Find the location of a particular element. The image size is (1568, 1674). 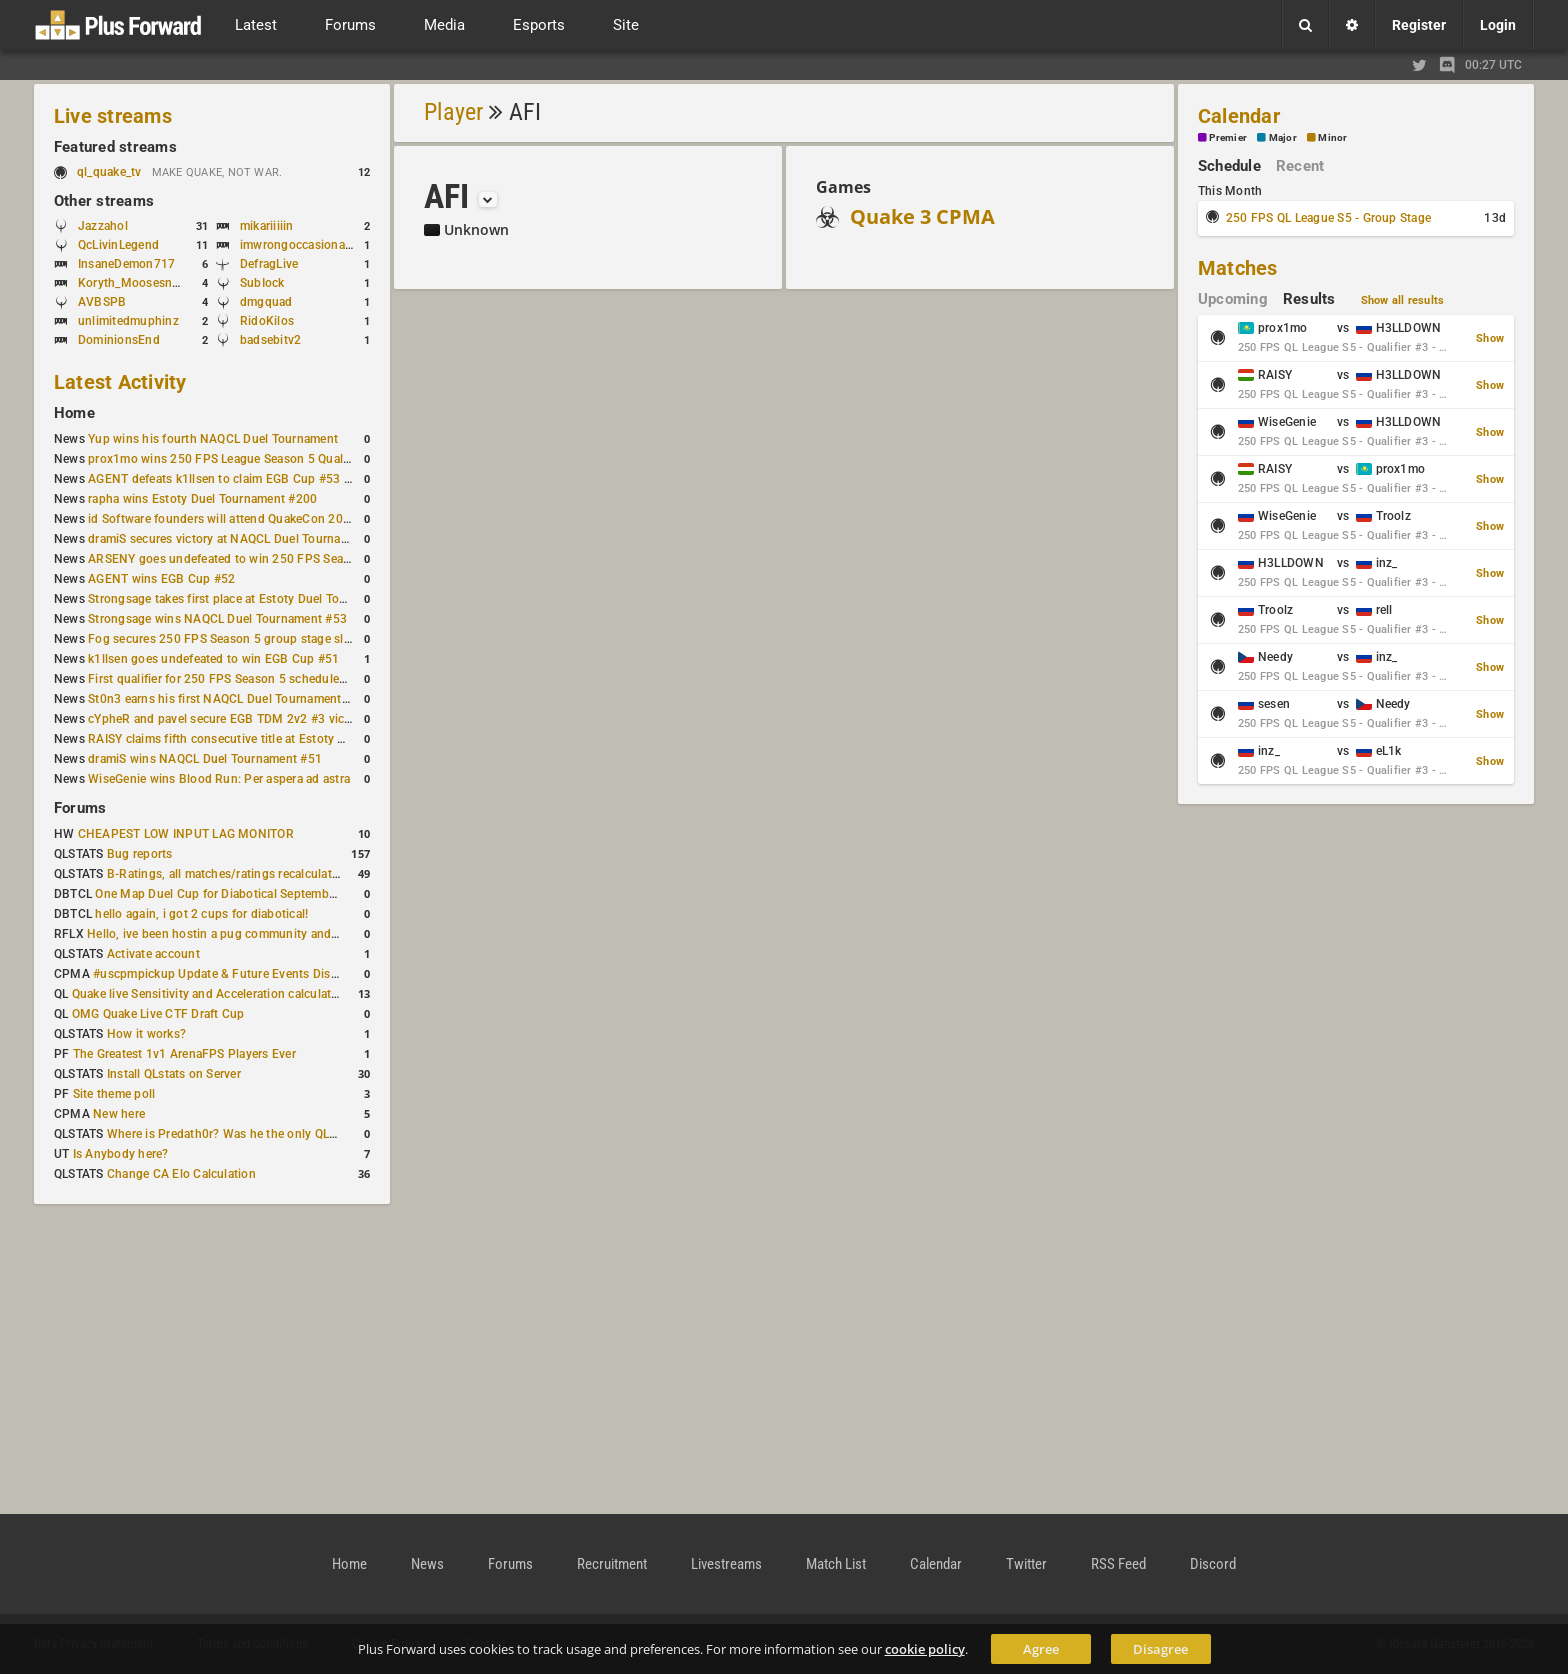

AGENT defeats k1llsen to claim EGB Cup #53 title is located at coordinates (226, 479).